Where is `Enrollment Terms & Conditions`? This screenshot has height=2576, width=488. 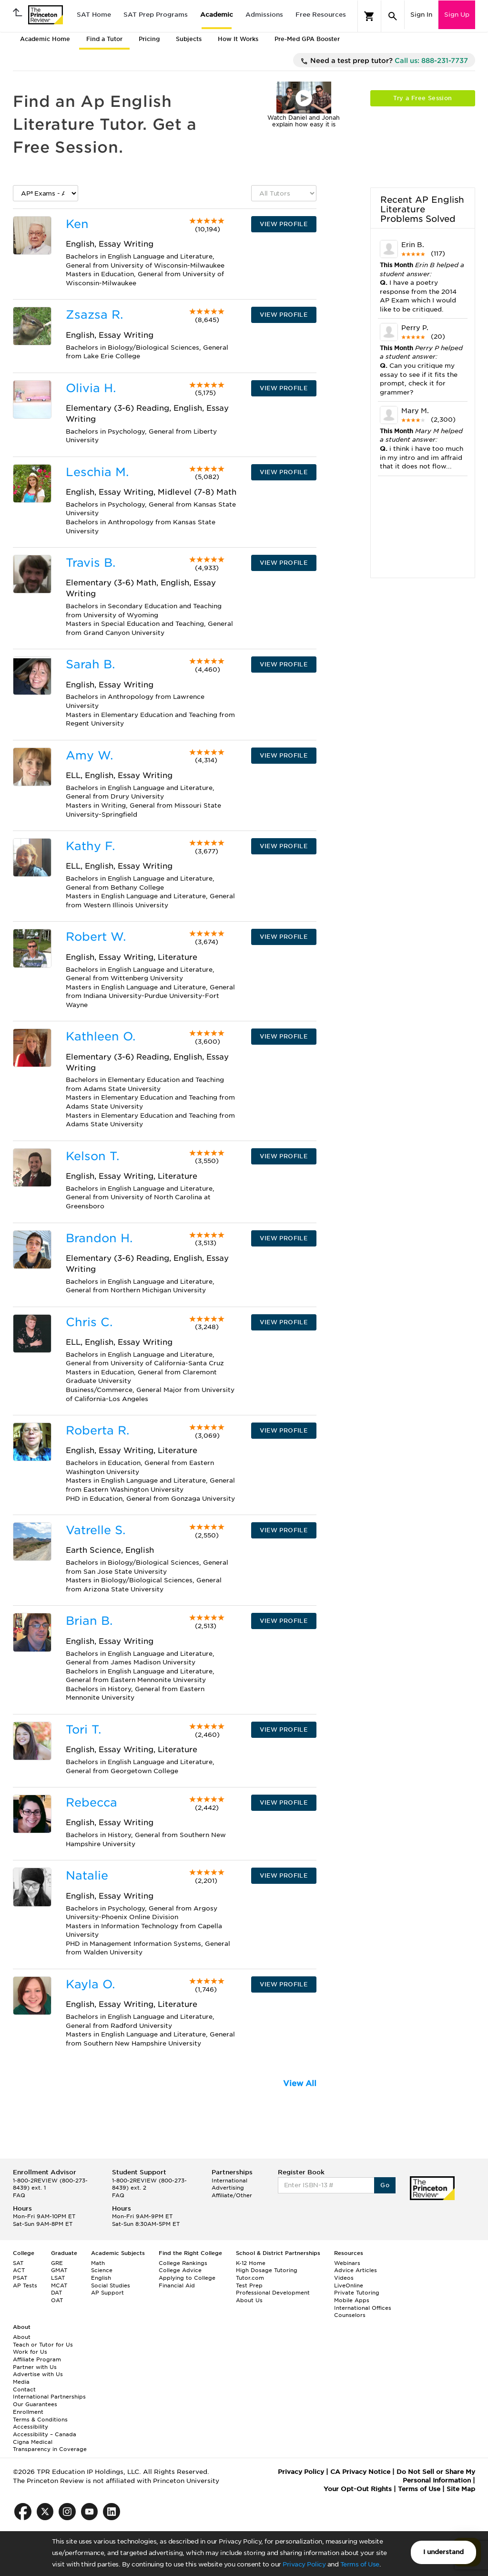
Enrollment Terms & Conditions is located at coordinates (40, 2416).